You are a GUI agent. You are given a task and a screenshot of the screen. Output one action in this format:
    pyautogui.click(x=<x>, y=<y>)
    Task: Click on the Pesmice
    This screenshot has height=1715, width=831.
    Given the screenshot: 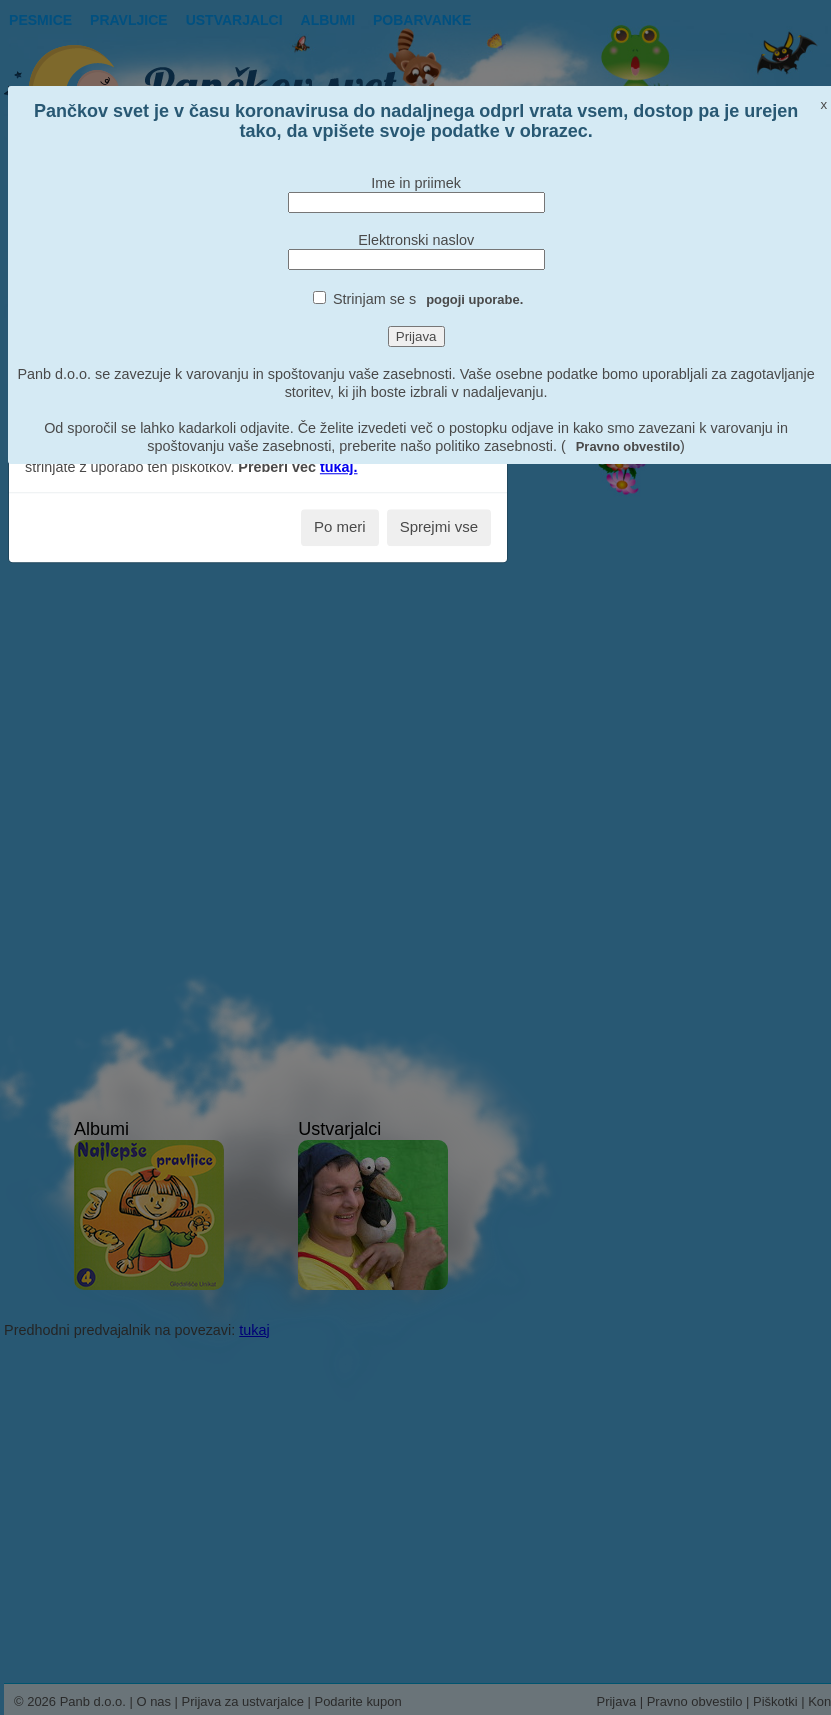 What is the action you would take?
    pyautogui.click(x=40, y=20)
    